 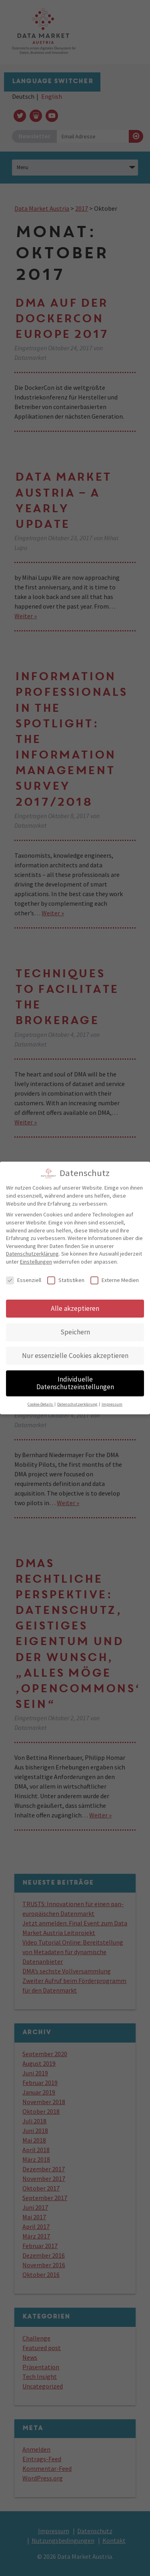 What do you see at coordinates (23, 1276) in the screenshot?
I see `Essenziell` at bounding box center [23, 1276].